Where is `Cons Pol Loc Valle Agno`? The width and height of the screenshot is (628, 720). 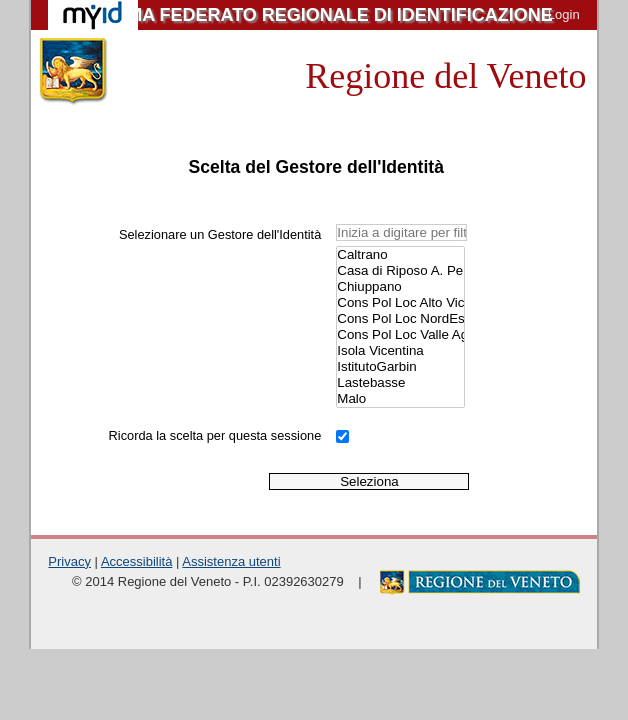
Cons Pol Loc Valle Agno is located at coordinates (400, 335).